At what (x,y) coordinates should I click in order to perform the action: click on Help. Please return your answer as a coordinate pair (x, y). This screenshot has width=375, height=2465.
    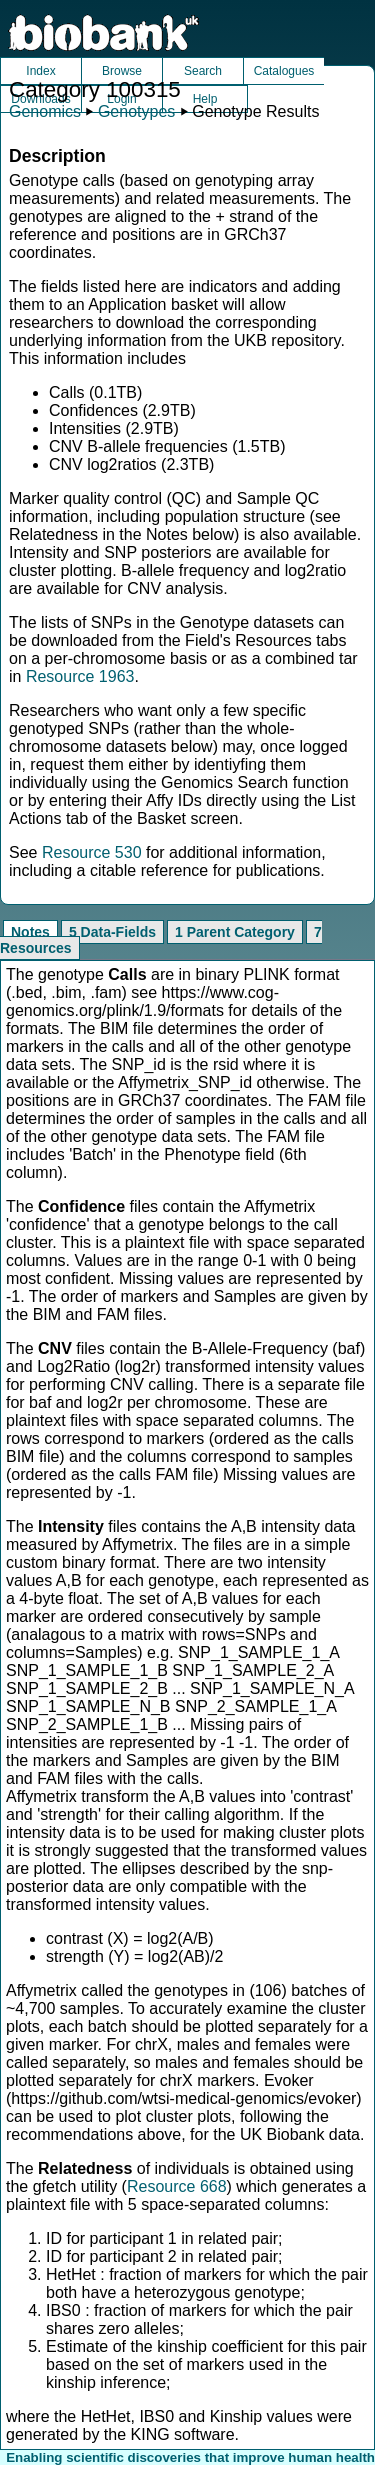
    Looking at the image, I should click on (205, 99).